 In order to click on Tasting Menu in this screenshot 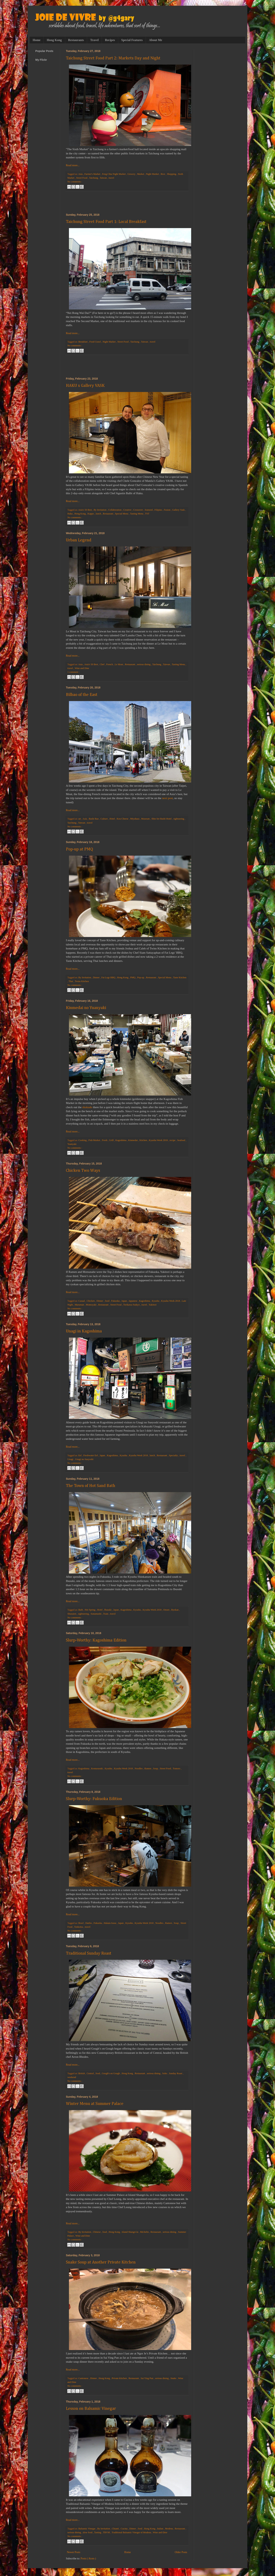, I will do `click(137, 513)`.